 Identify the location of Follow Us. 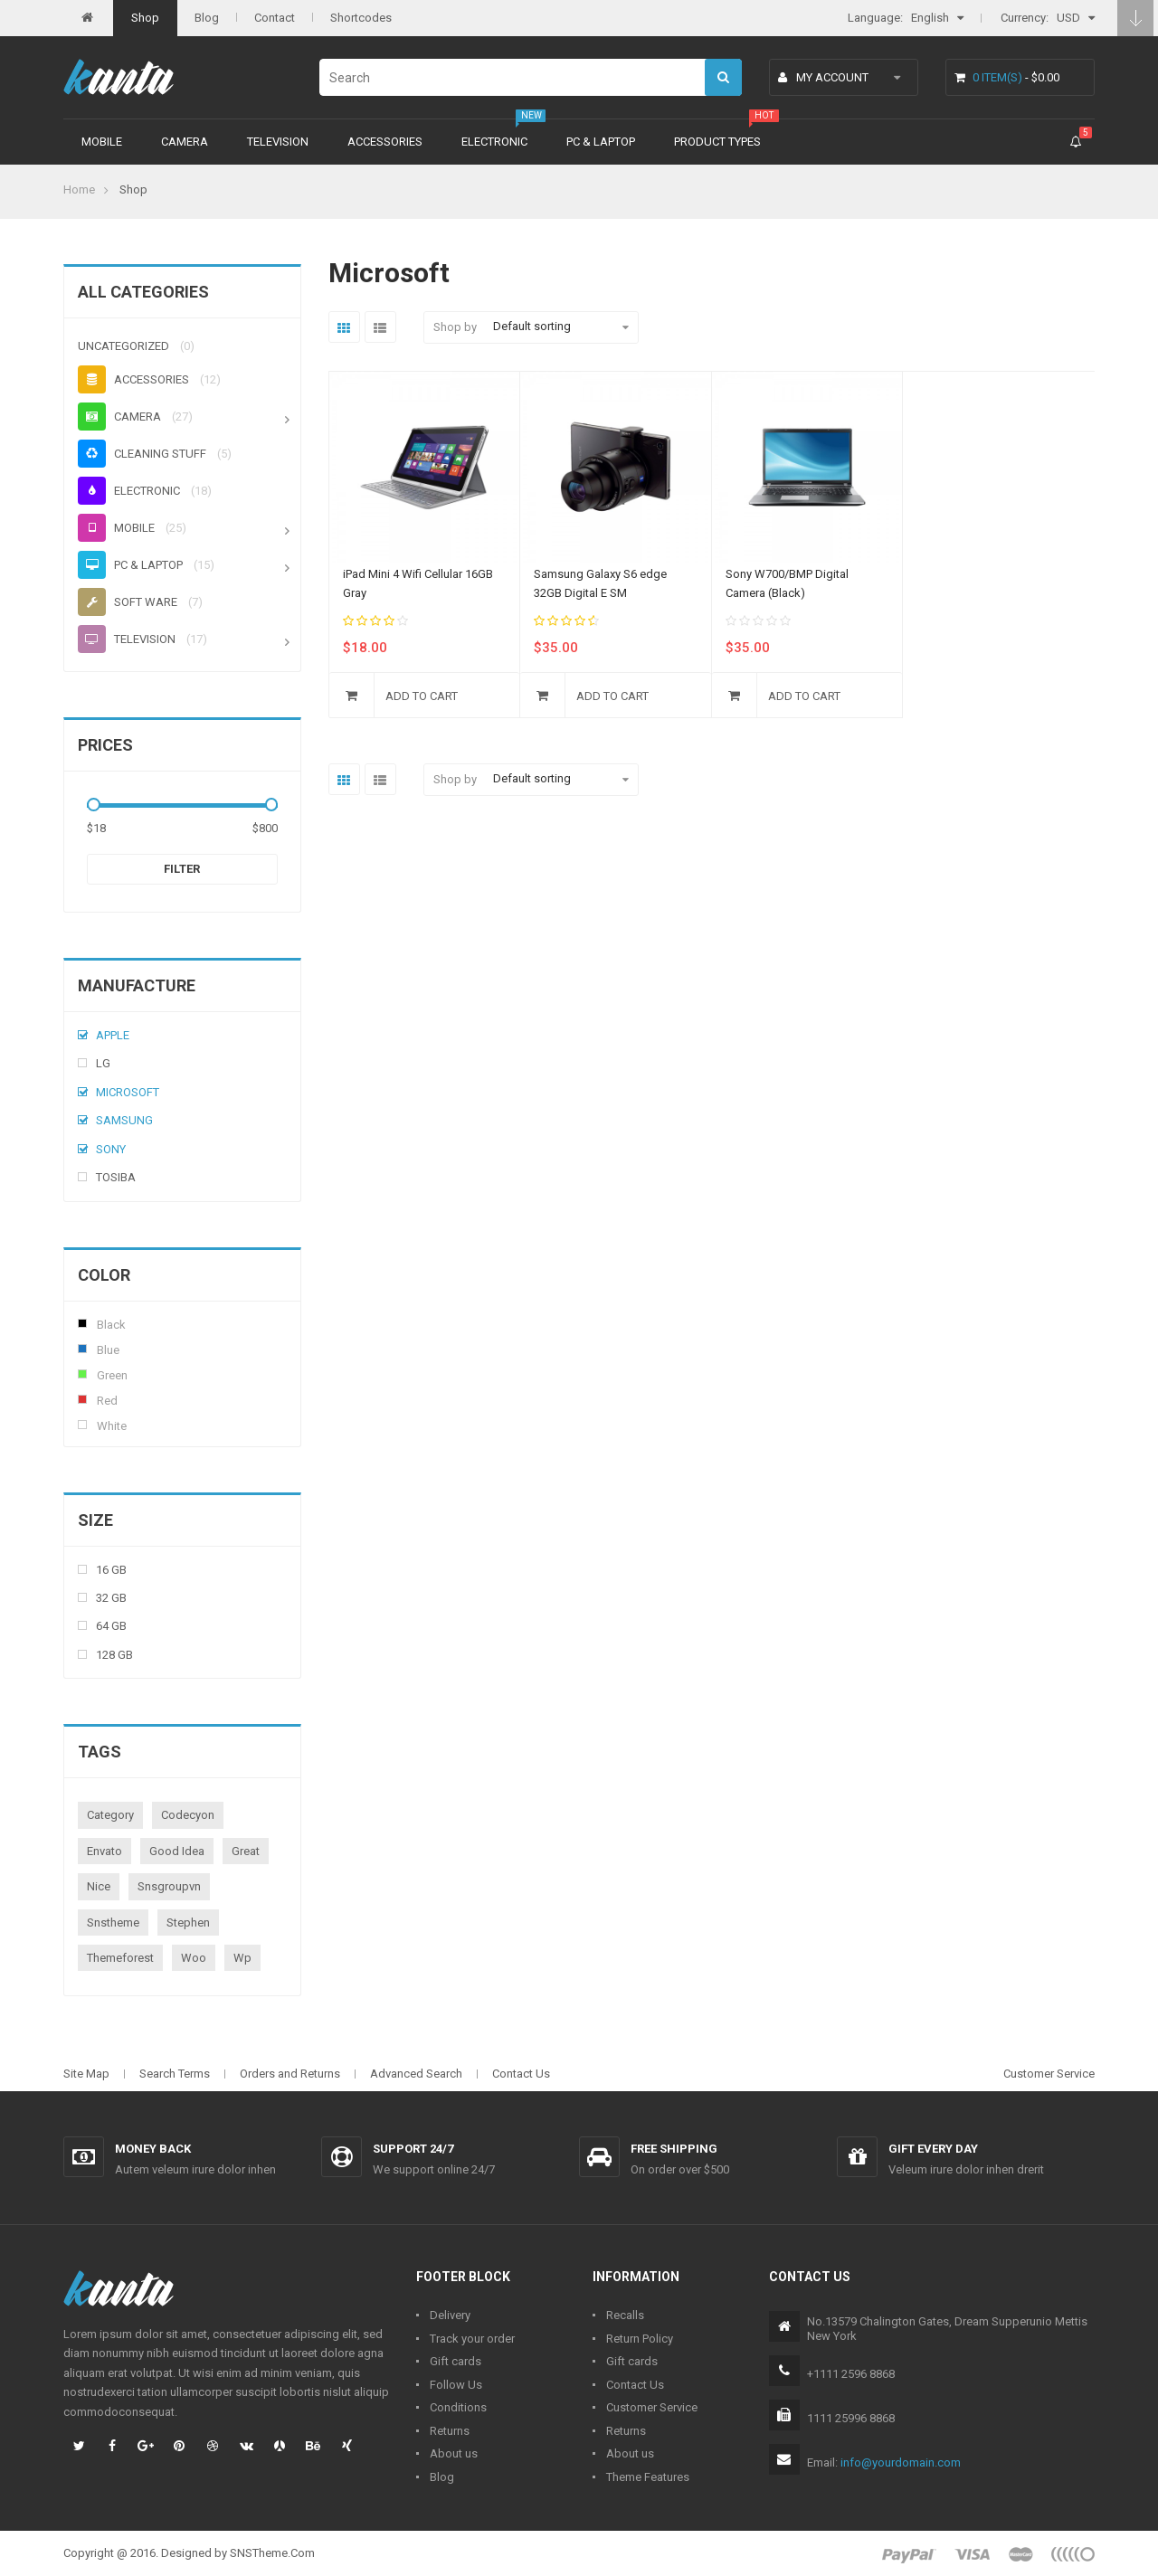
(456, 2384).